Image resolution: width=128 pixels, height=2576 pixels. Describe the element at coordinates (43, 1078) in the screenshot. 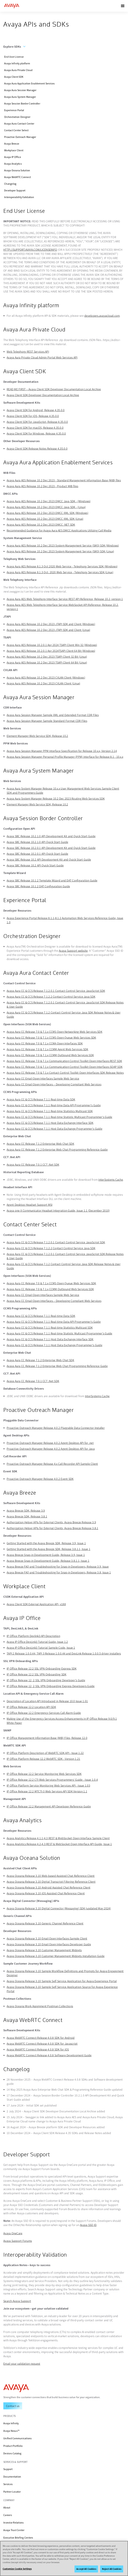

I see `Avaya Aura CC Email Open Interfaces Sample Web Service` at that location.